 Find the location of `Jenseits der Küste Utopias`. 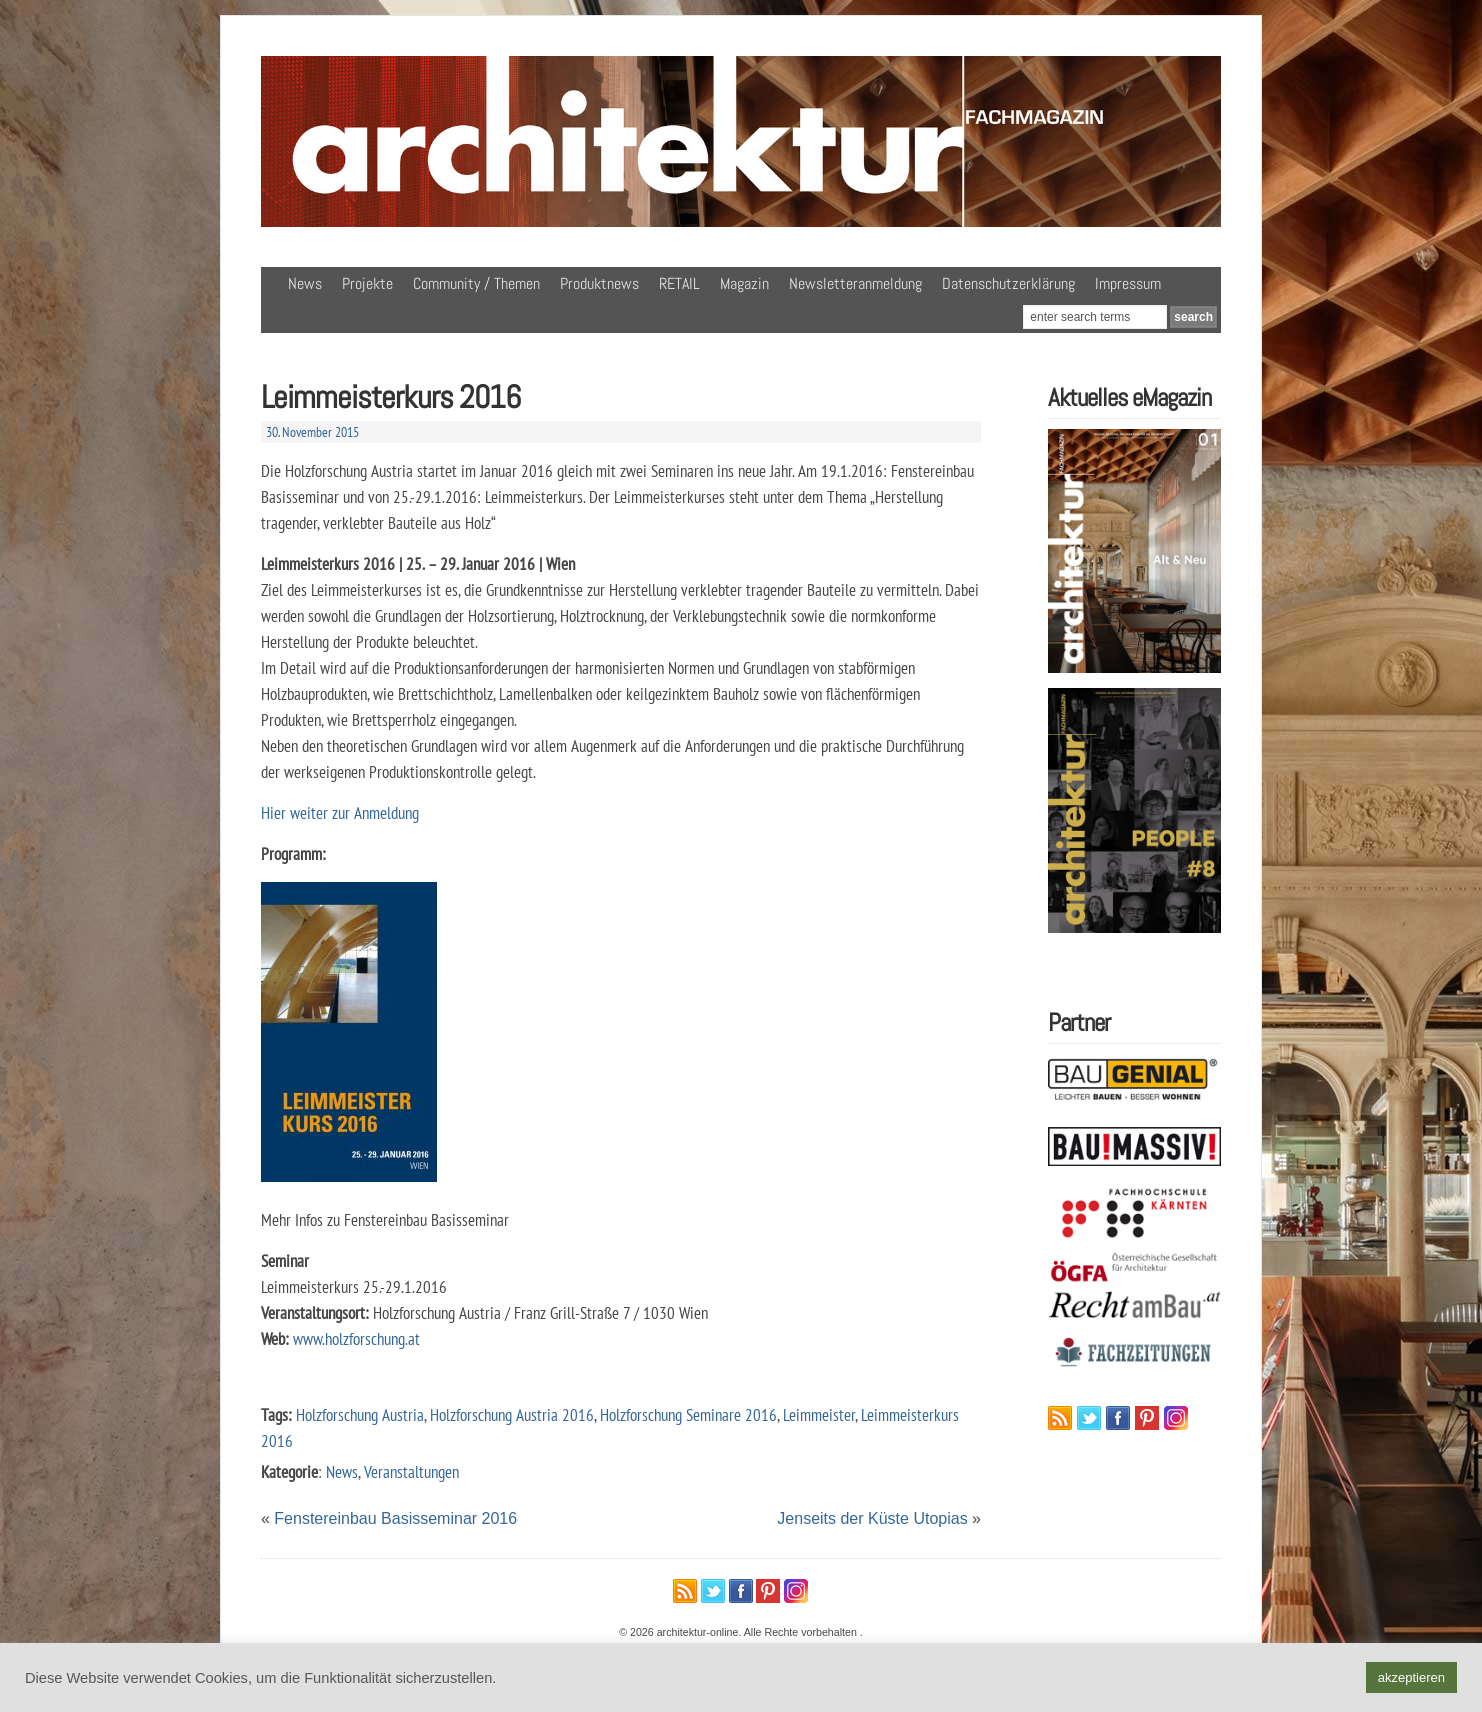

Jenseits der Küste Utopias is located at coordinates (872, 1518).